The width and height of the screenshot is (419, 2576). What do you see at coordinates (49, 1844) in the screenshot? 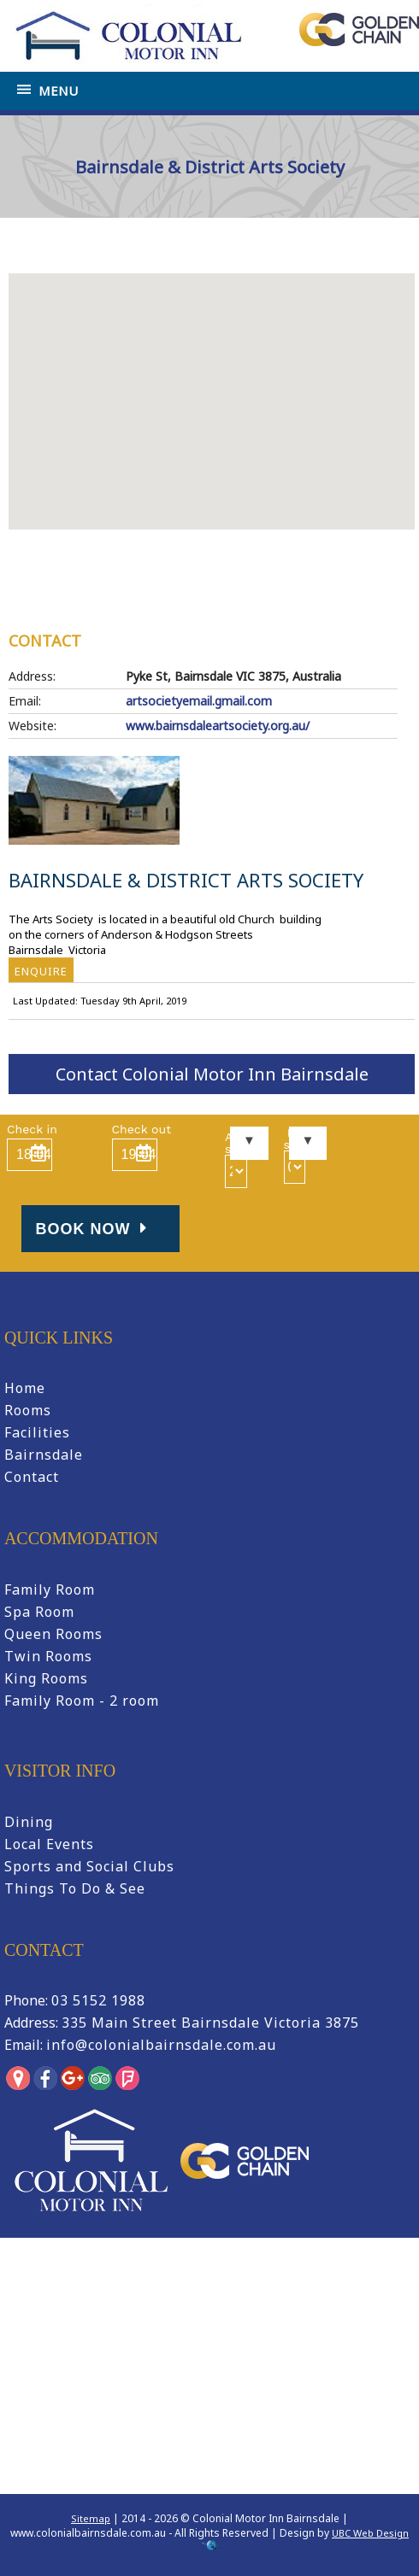
I see `Local Events` at bounding box center [49, 1844].